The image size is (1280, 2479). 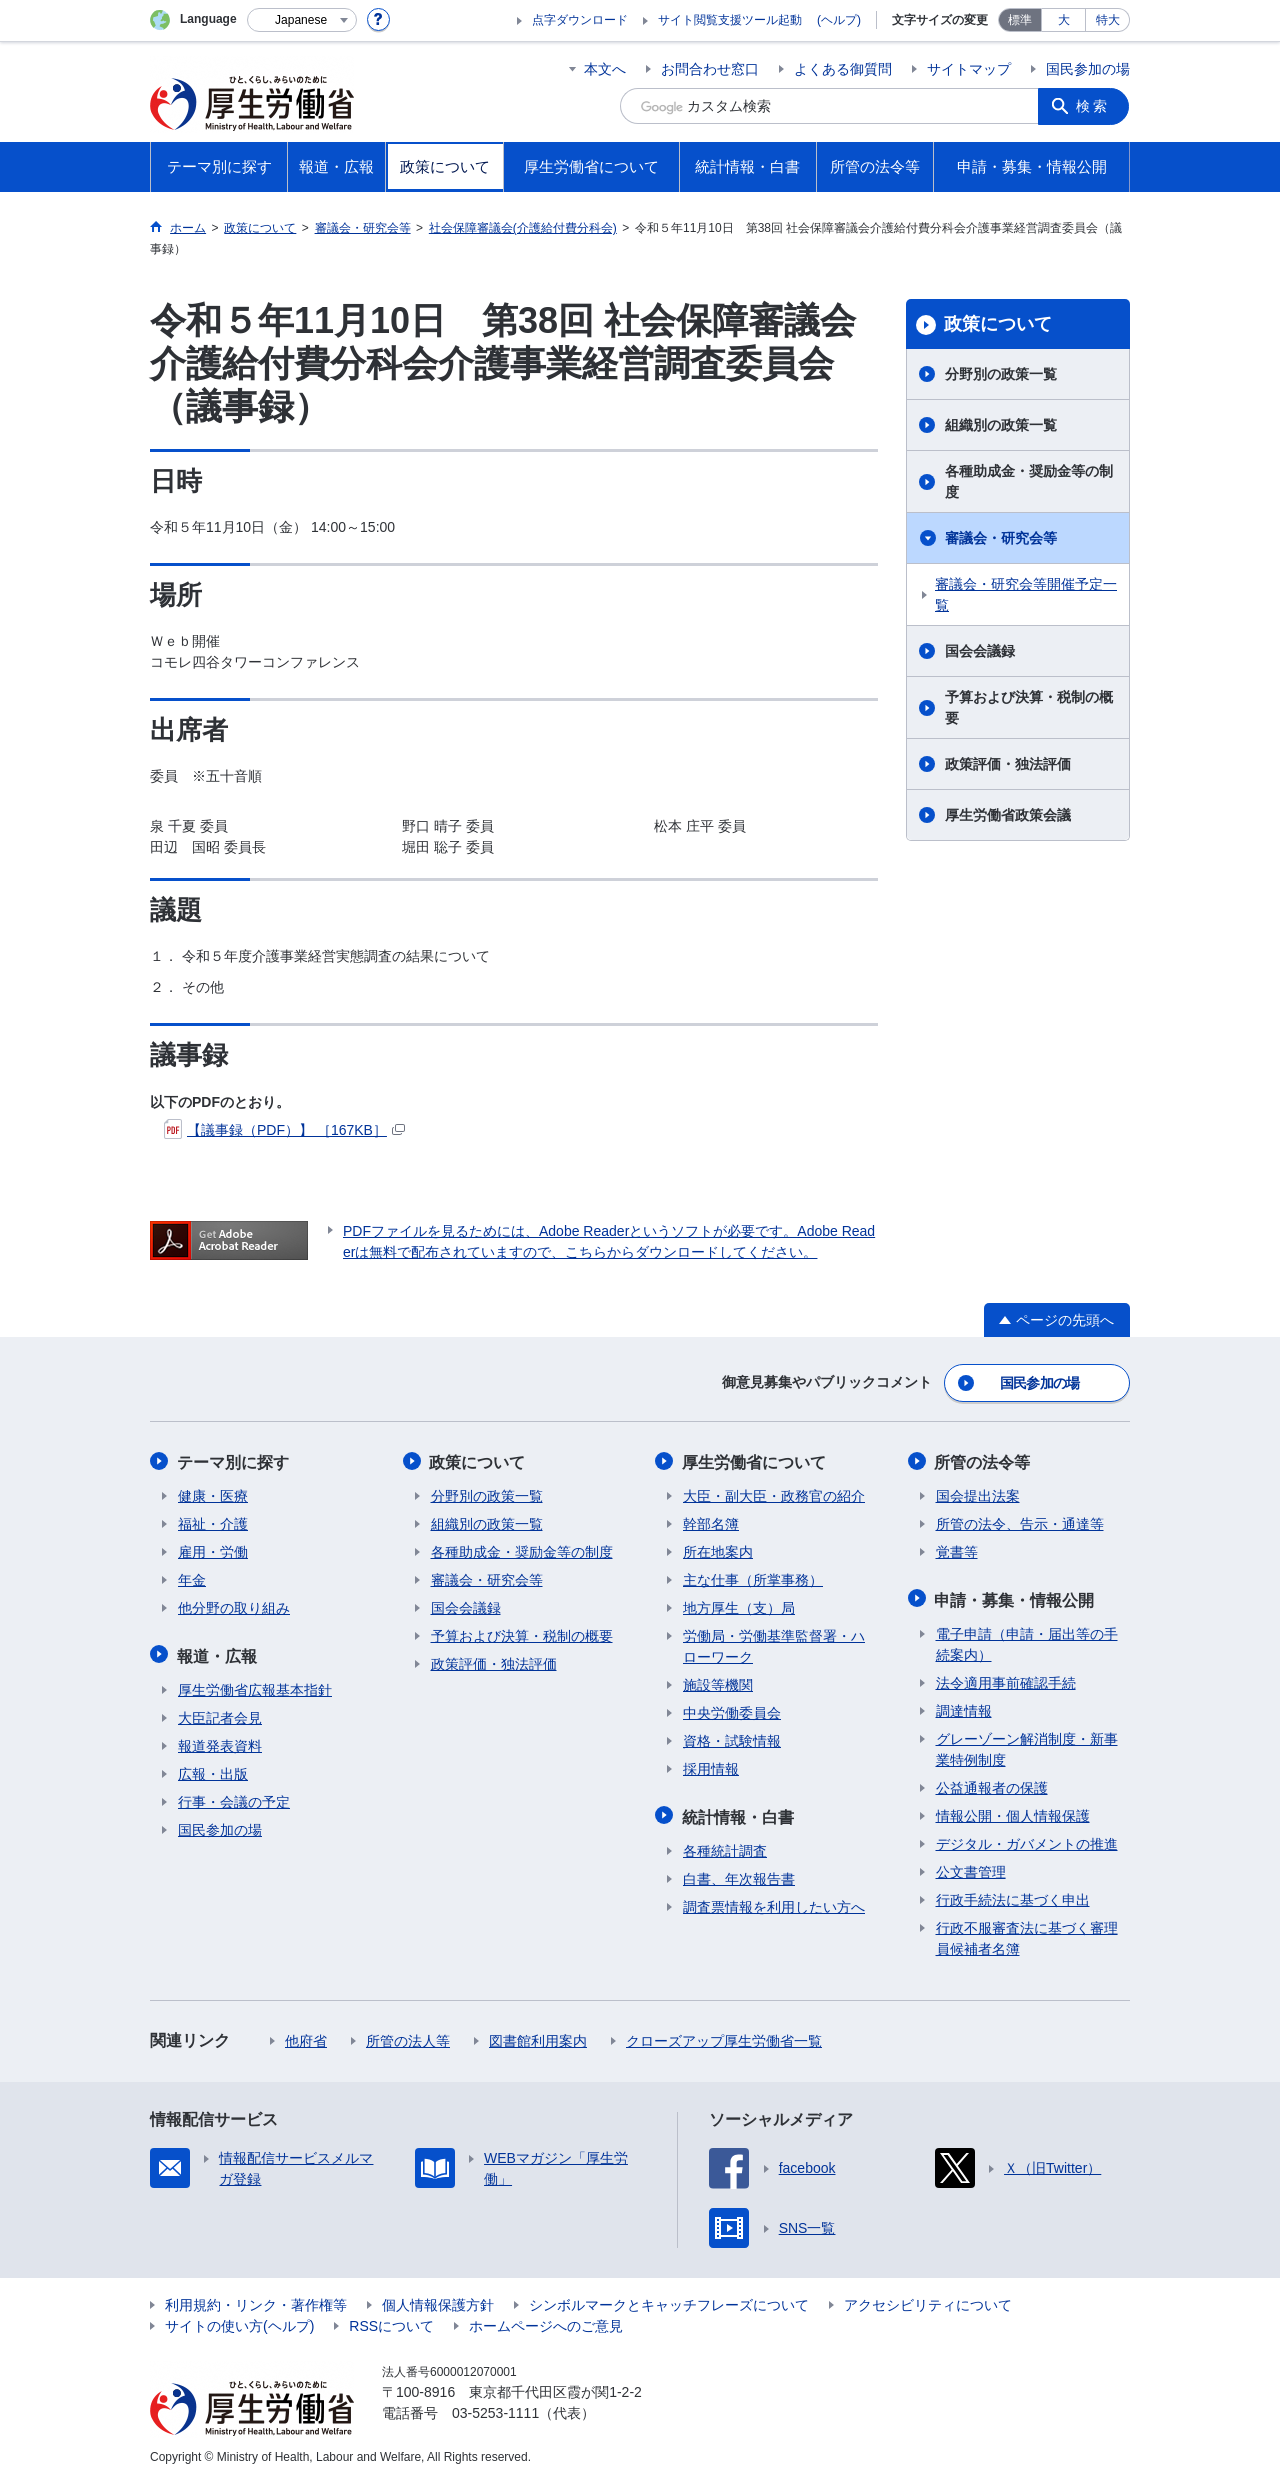 I want to click on 国会提出法案, so click(x=978, y=1494).